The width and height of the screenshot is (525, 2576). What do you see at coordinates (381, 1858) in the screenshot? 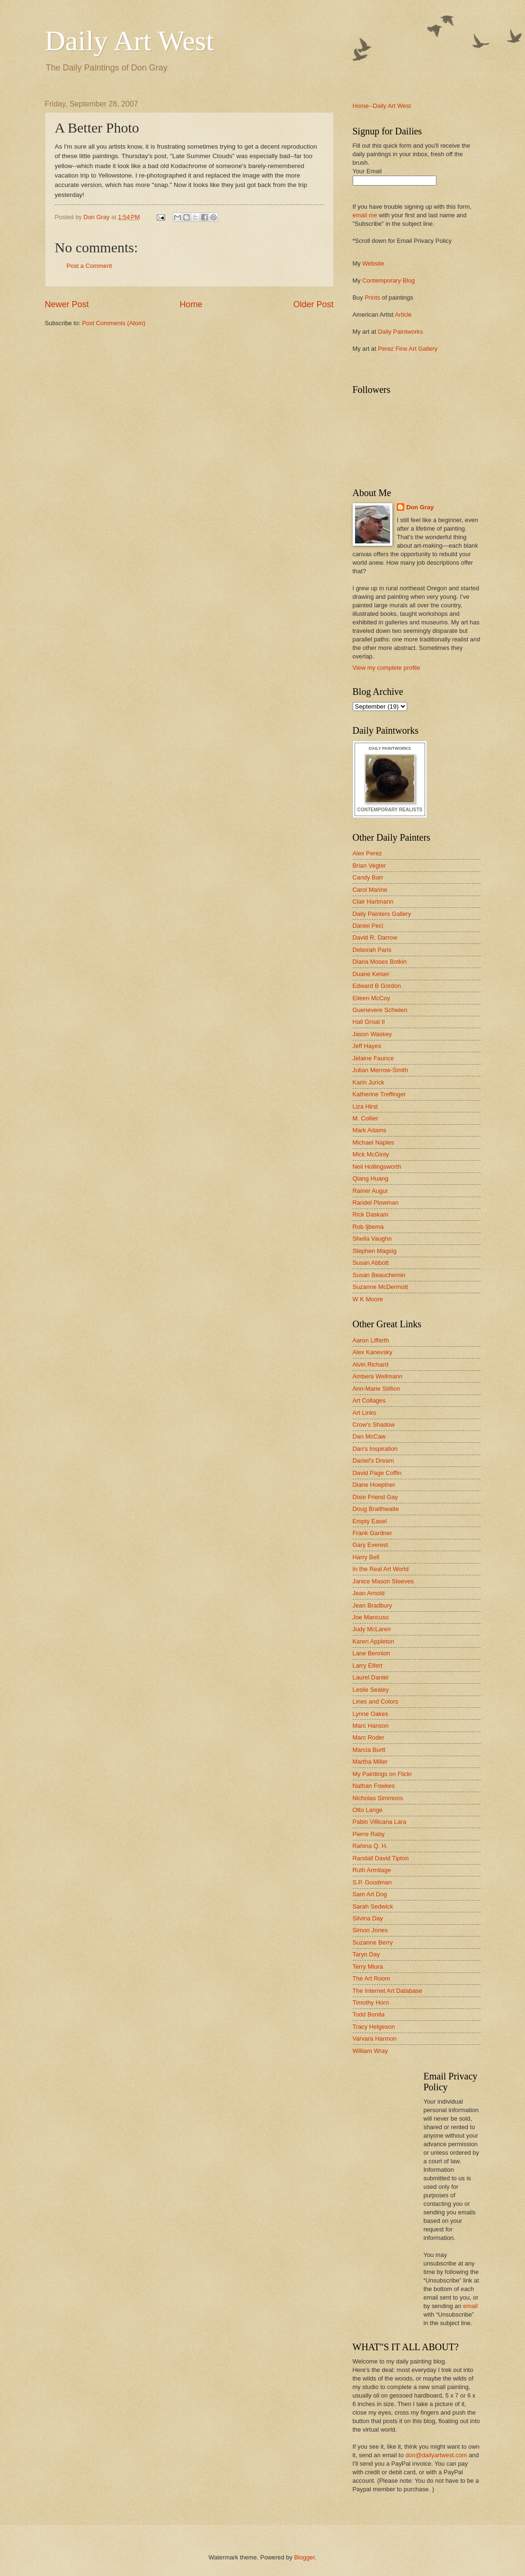
I see `Randall David Tipton` at bounding box center [381, 1858].